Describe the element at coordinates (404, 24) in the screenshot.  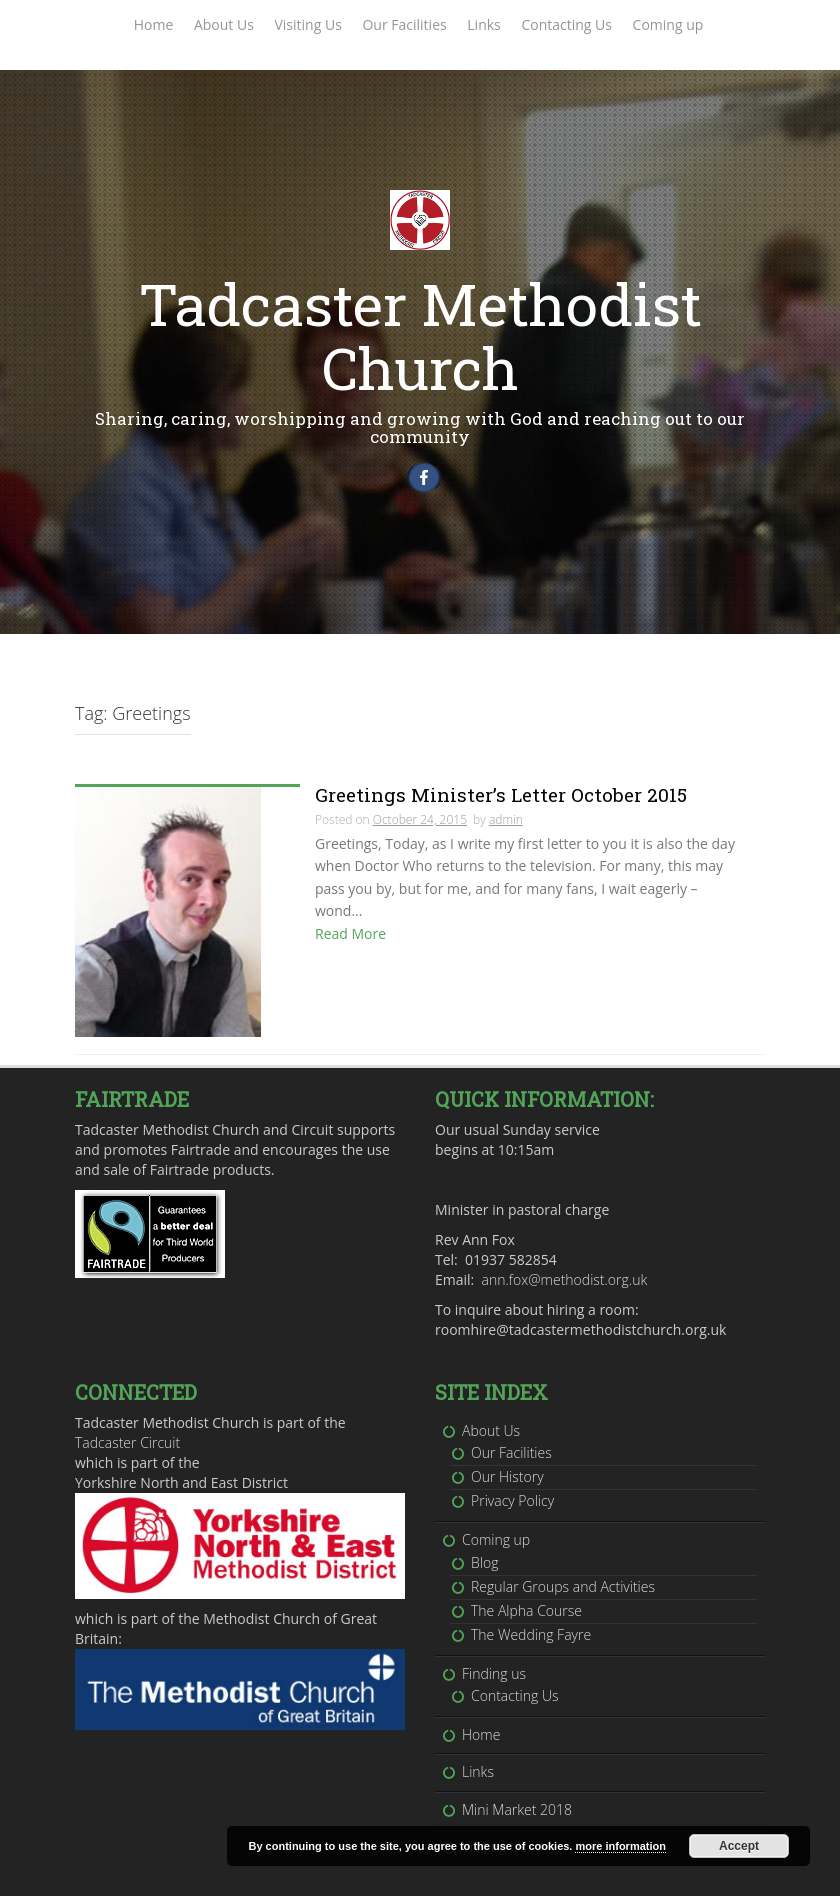
I see `Our Facilities` at that location.